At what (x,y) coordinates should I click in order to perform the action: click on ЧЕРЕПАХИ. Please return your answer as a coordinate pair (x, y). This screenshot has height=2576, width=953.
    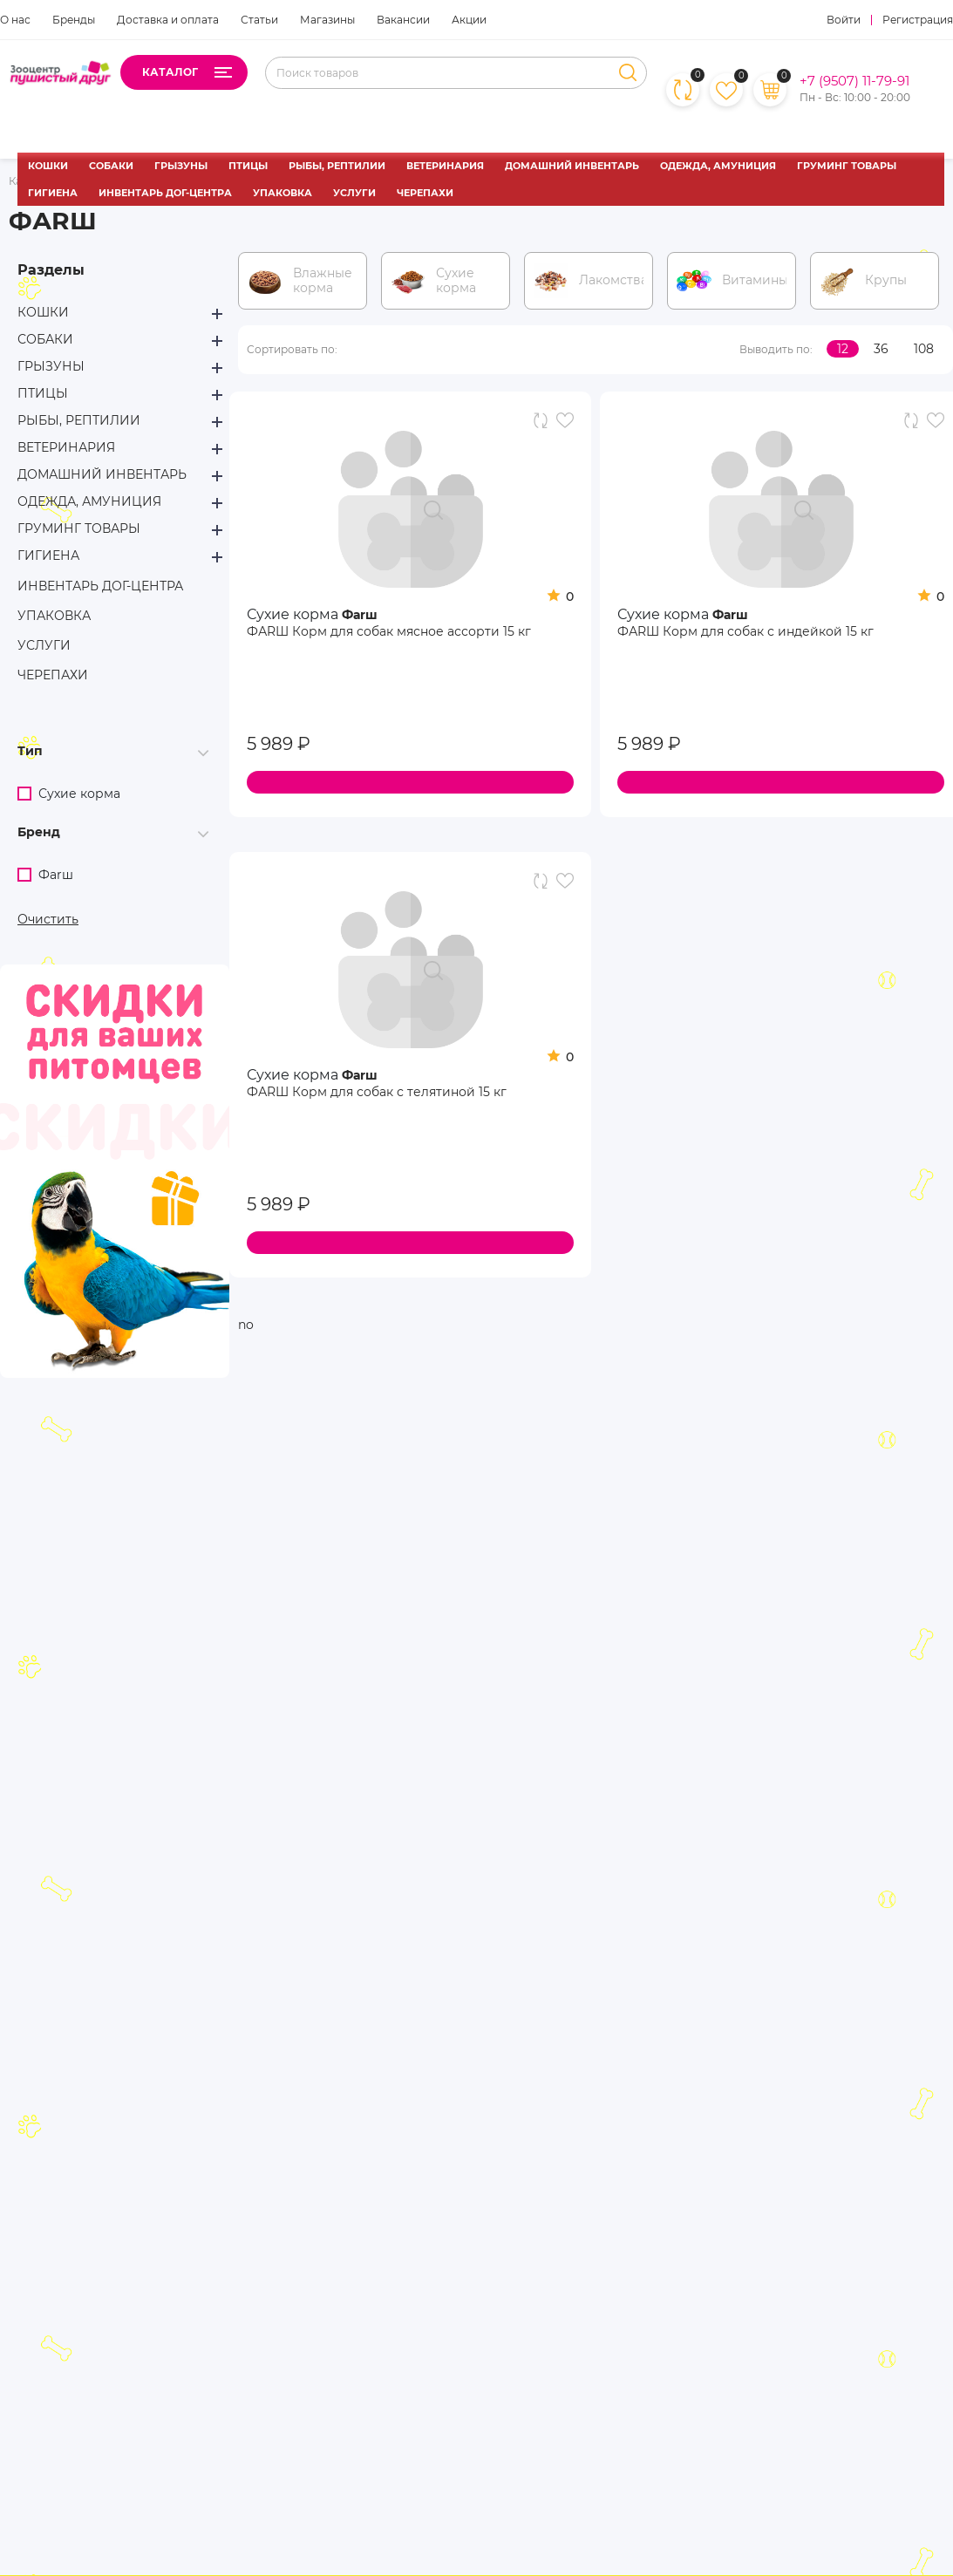
    Looking at the image, I should click on (425, 193).